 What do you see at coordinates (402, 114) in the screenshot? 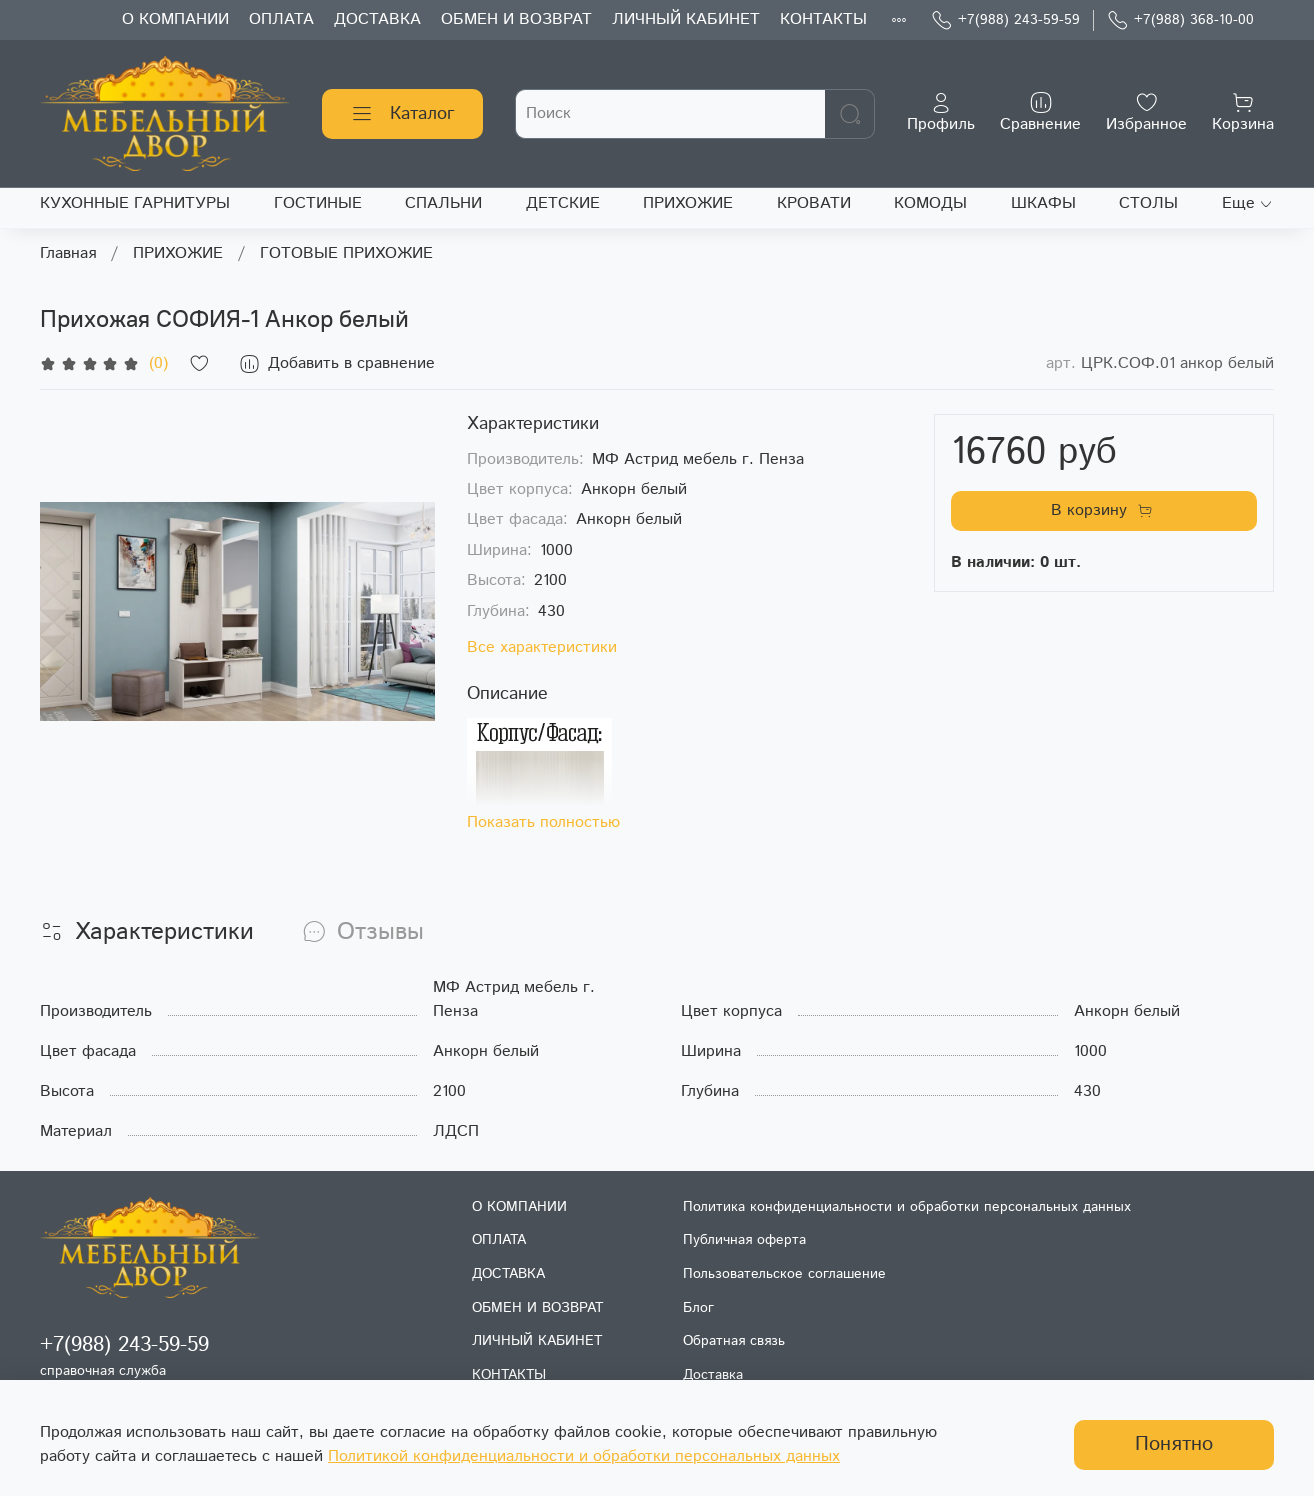
I see `Каталог` at bounding box center [402, 114].